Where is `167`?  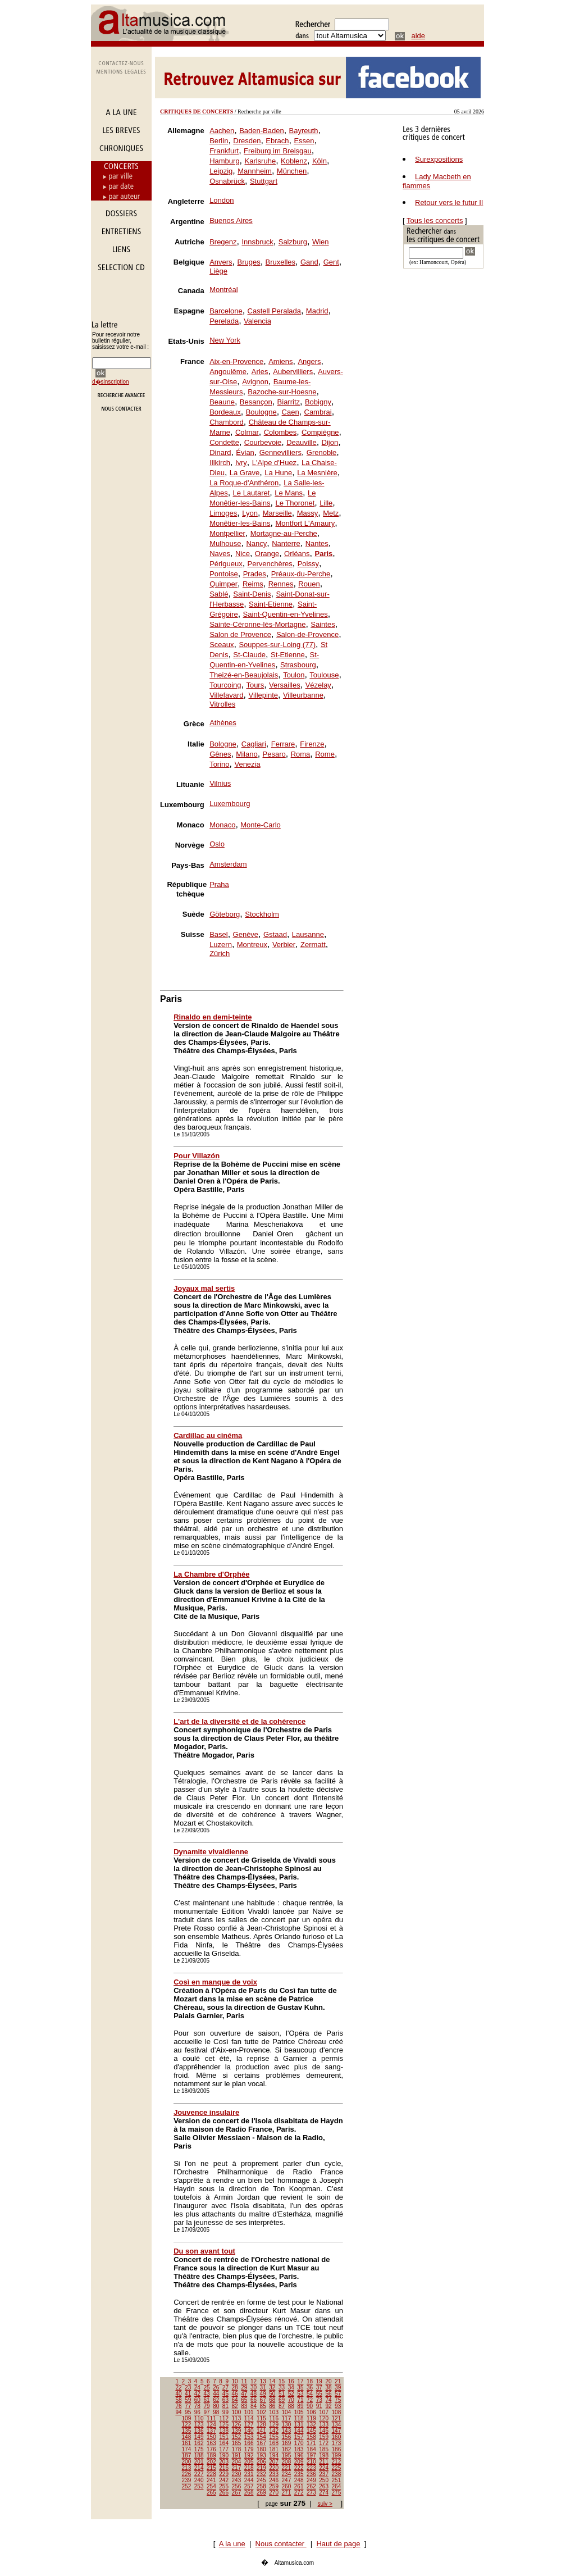
167 is located at coordinates (261, 2443).